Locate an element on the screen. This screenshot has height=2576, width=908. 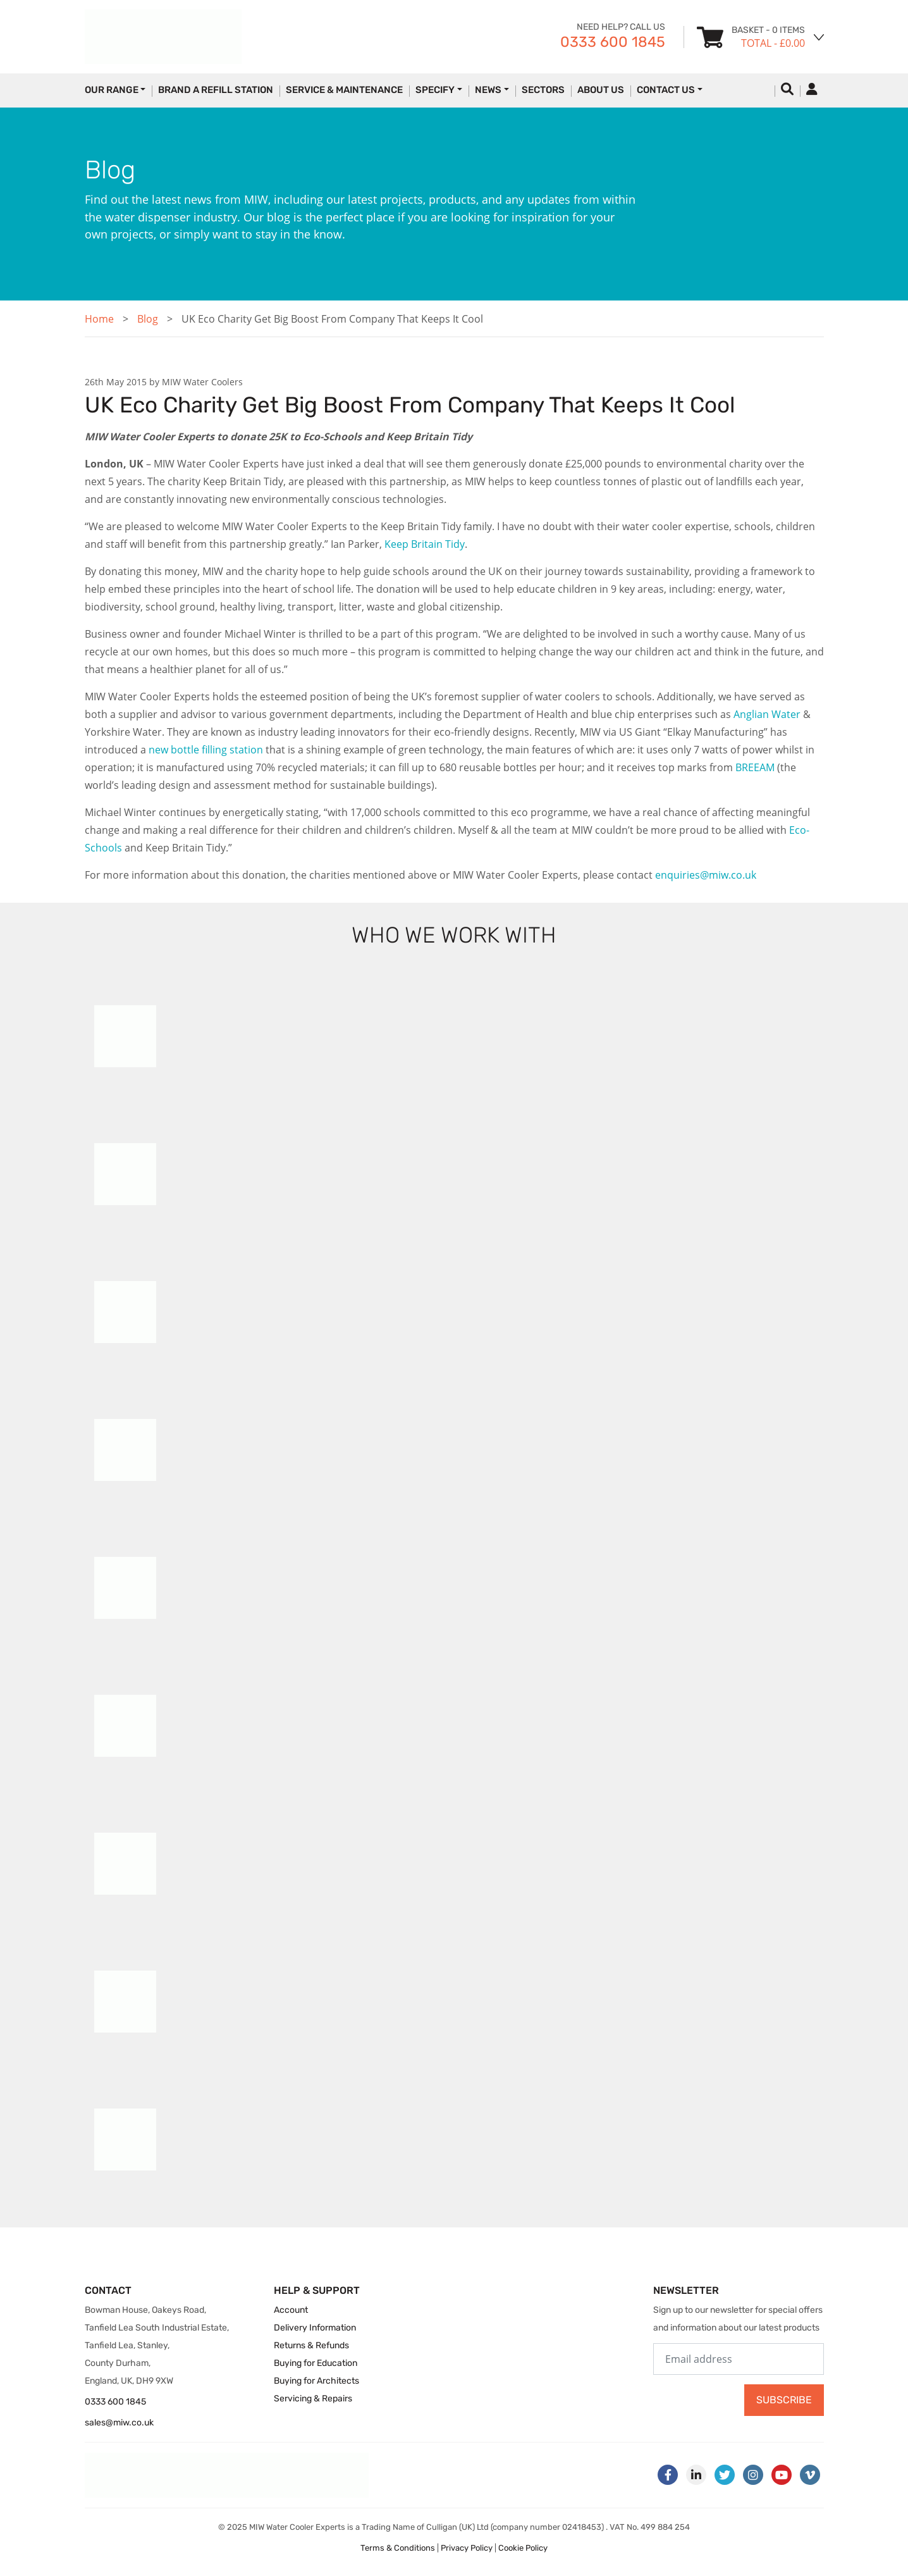
0333 600 1845 is located at coordinates (612, 42).